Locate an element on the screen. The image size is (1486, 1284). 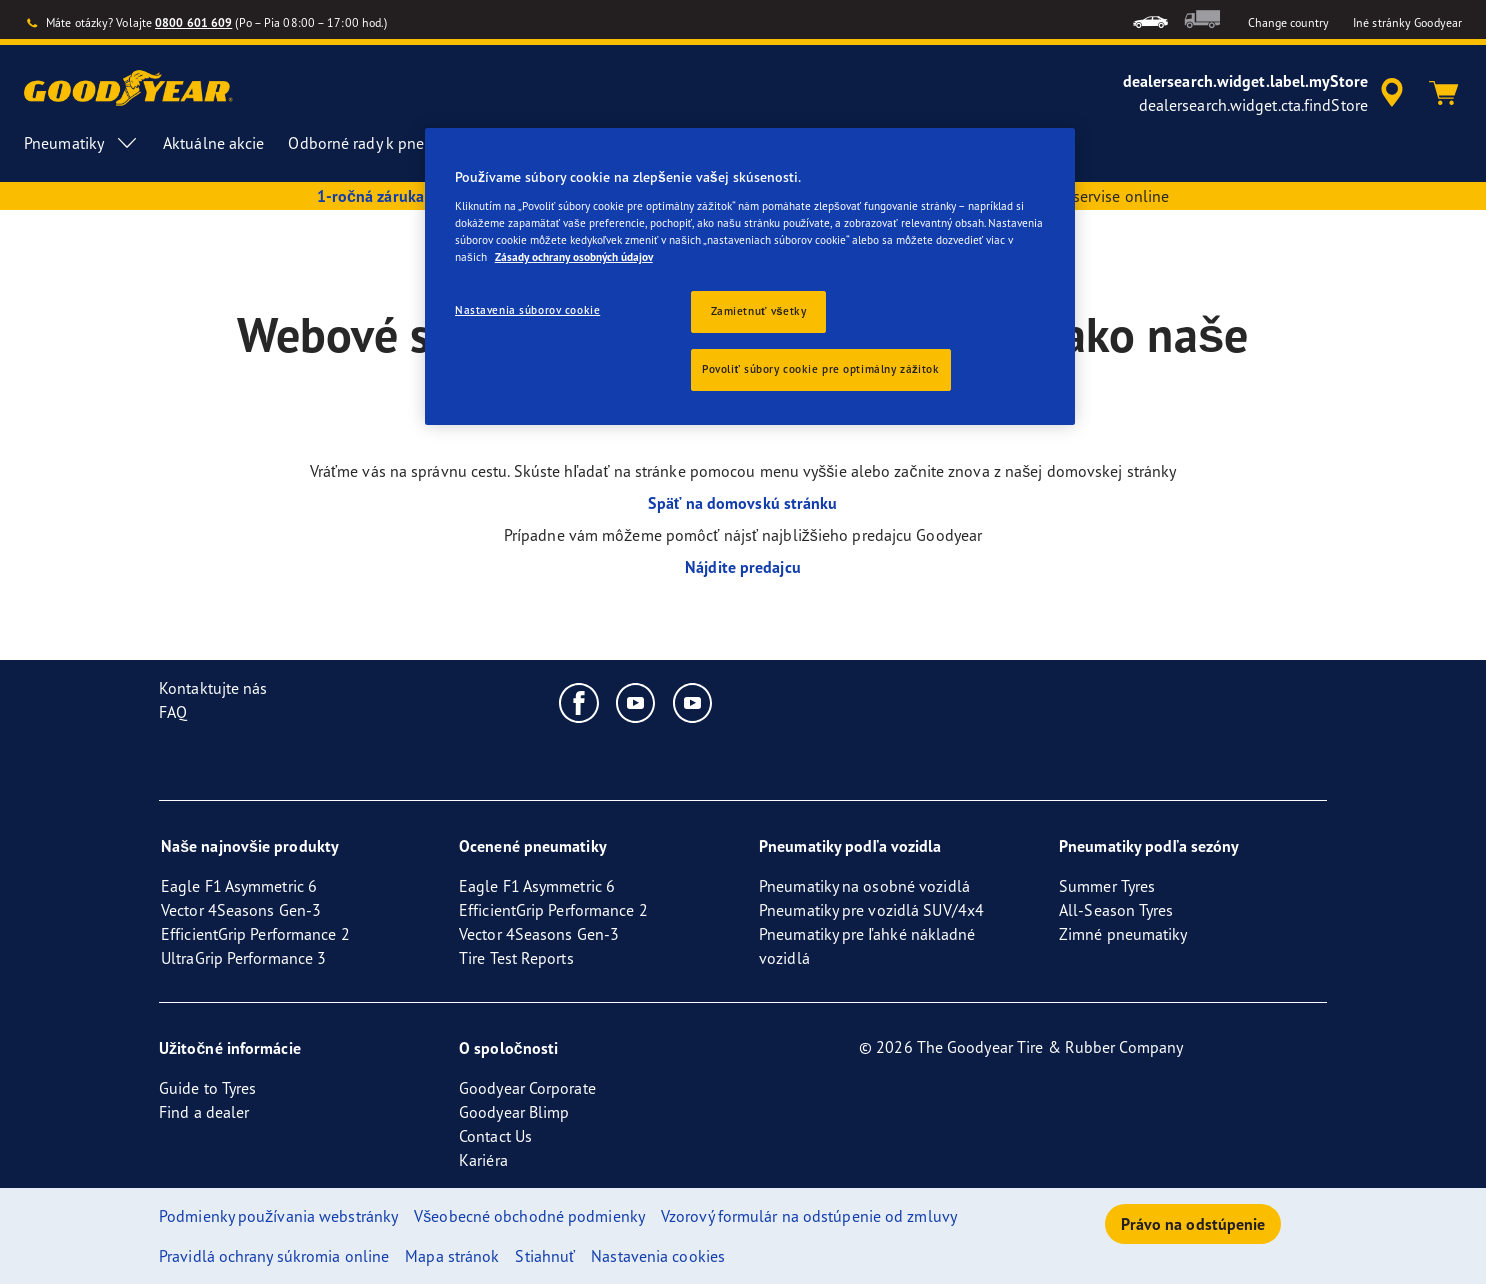
Zamietnuť všetky is located at coordinates (759, 311).